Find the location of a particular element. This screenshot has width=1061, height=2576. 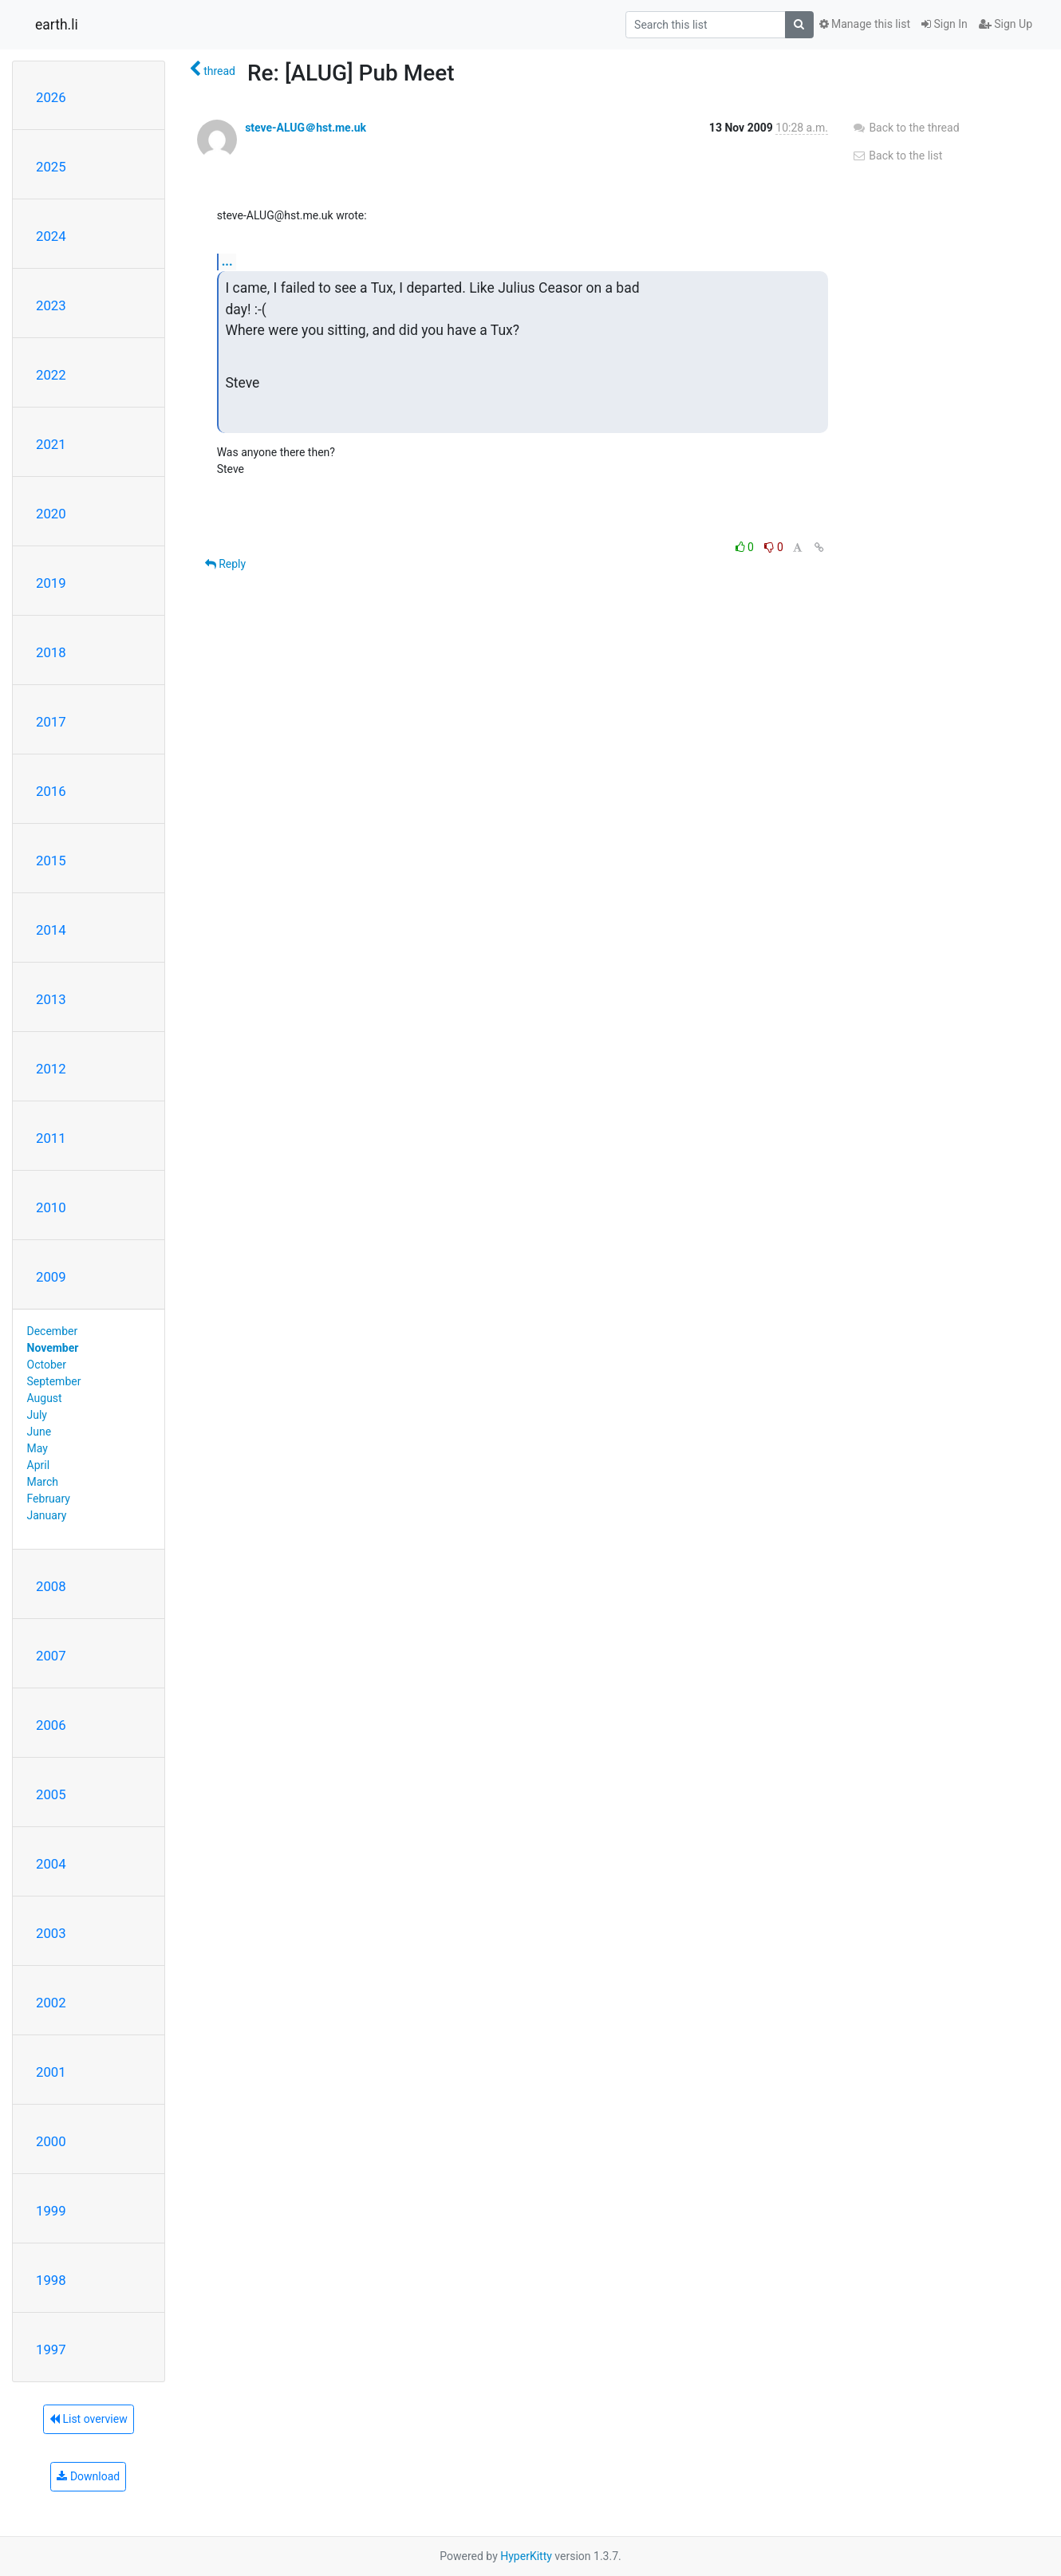

earth.li is located at coordinates (56, 25).